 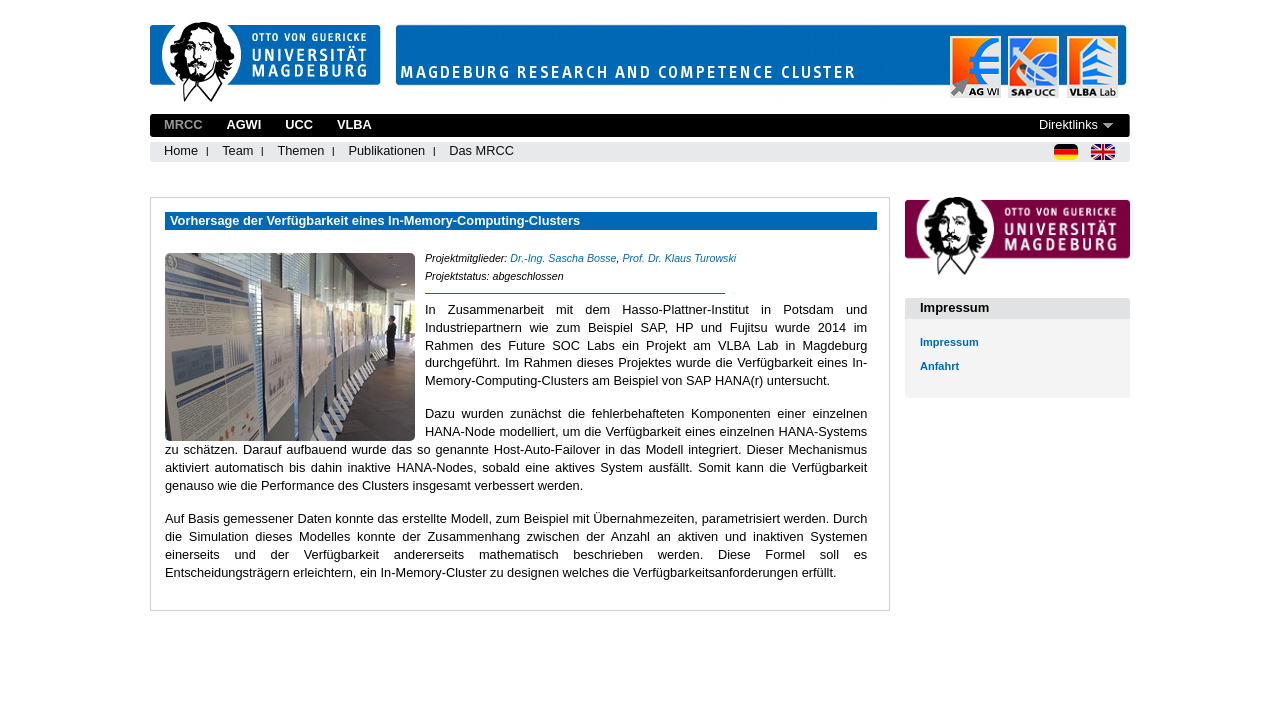 What do you see at coordinates (183, 124) in the screenshot?
I see `MRCC` at bounding box center [183, 124].